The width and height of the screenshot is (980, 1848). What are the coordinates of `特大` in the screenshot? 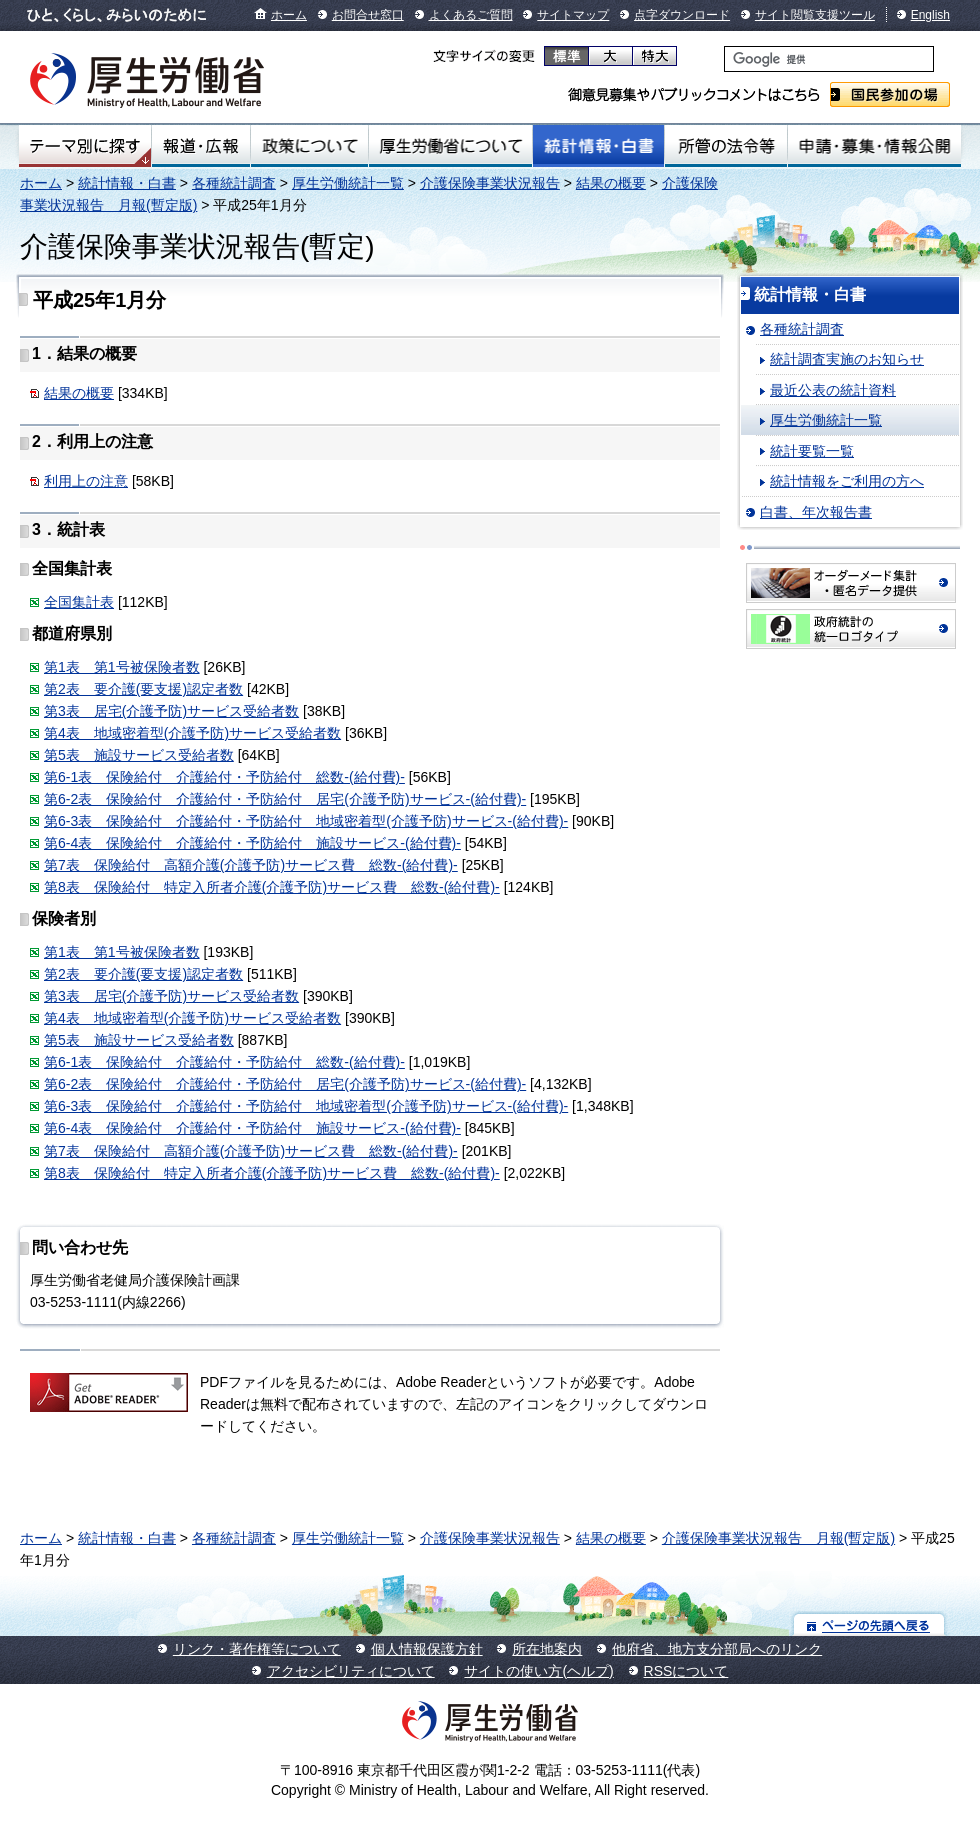 It's located at (654, 56).